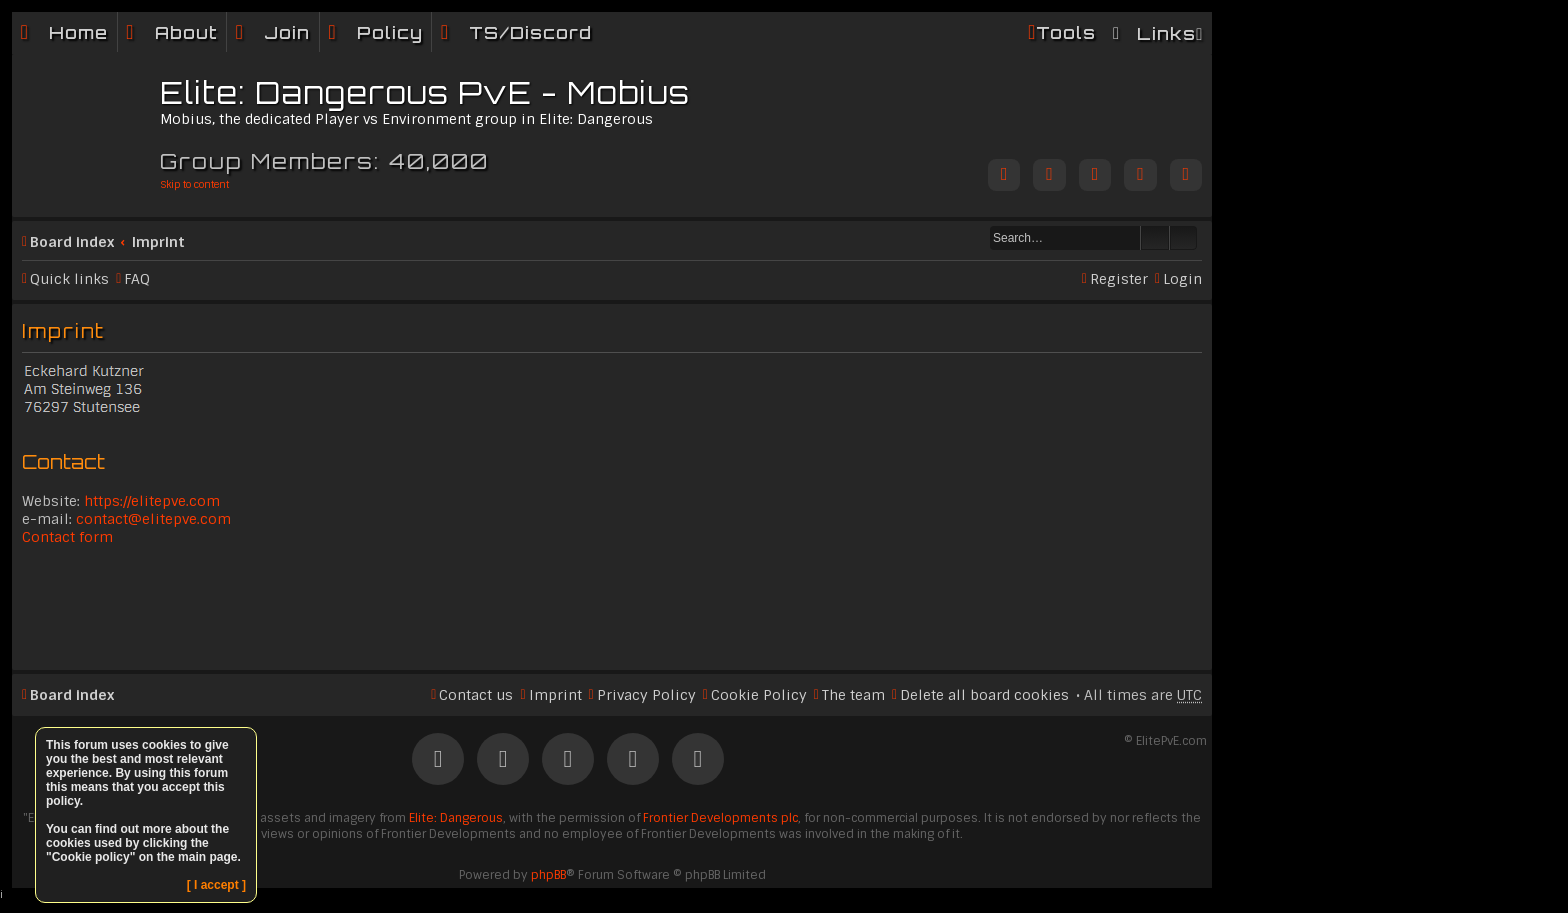  What do you see at coordinates (759, 695) in the screenshot?
I see `Cookie Policy [menuitem]` at bounding box center [759, 695].